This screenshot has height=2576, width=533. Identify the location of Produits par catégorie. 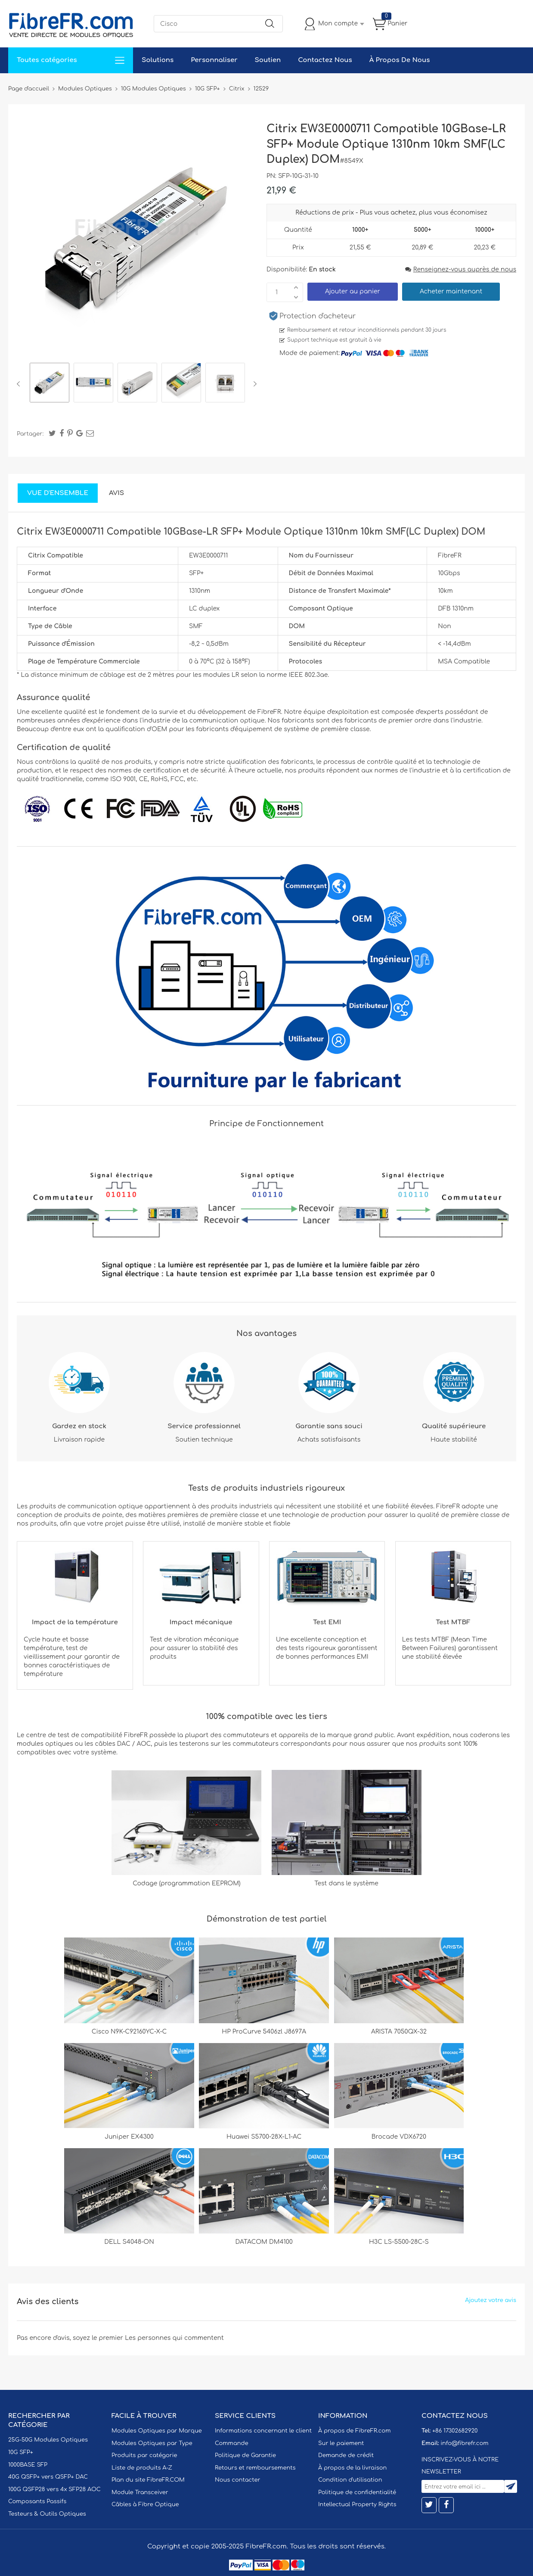
(144, 2455).